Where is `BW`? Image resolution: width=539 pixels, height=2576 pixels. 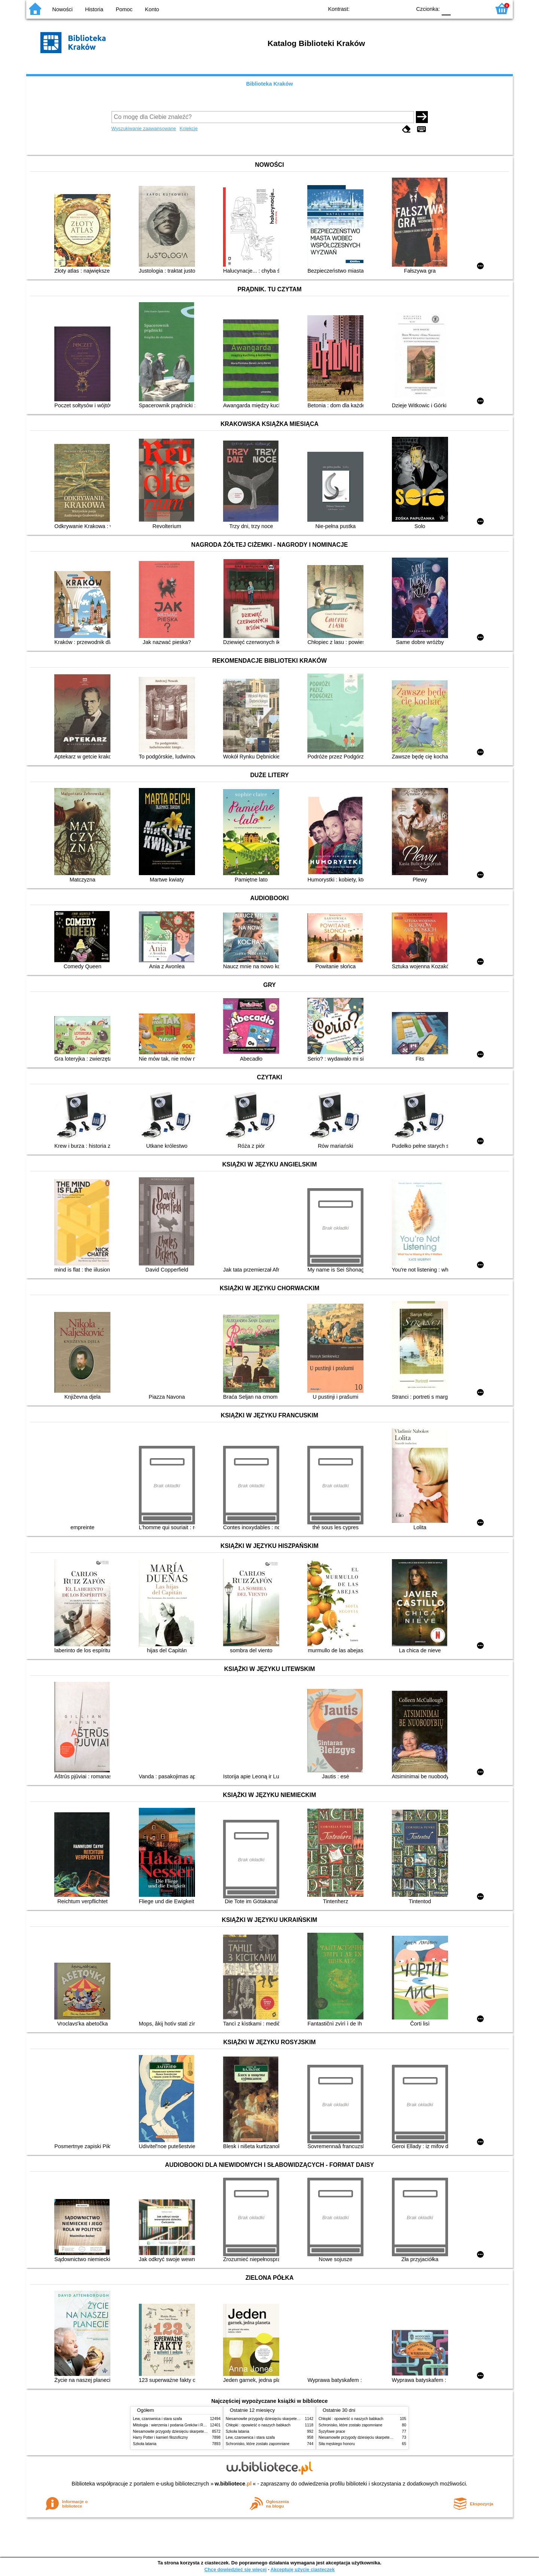
BW is located at coordinates (373, 8).